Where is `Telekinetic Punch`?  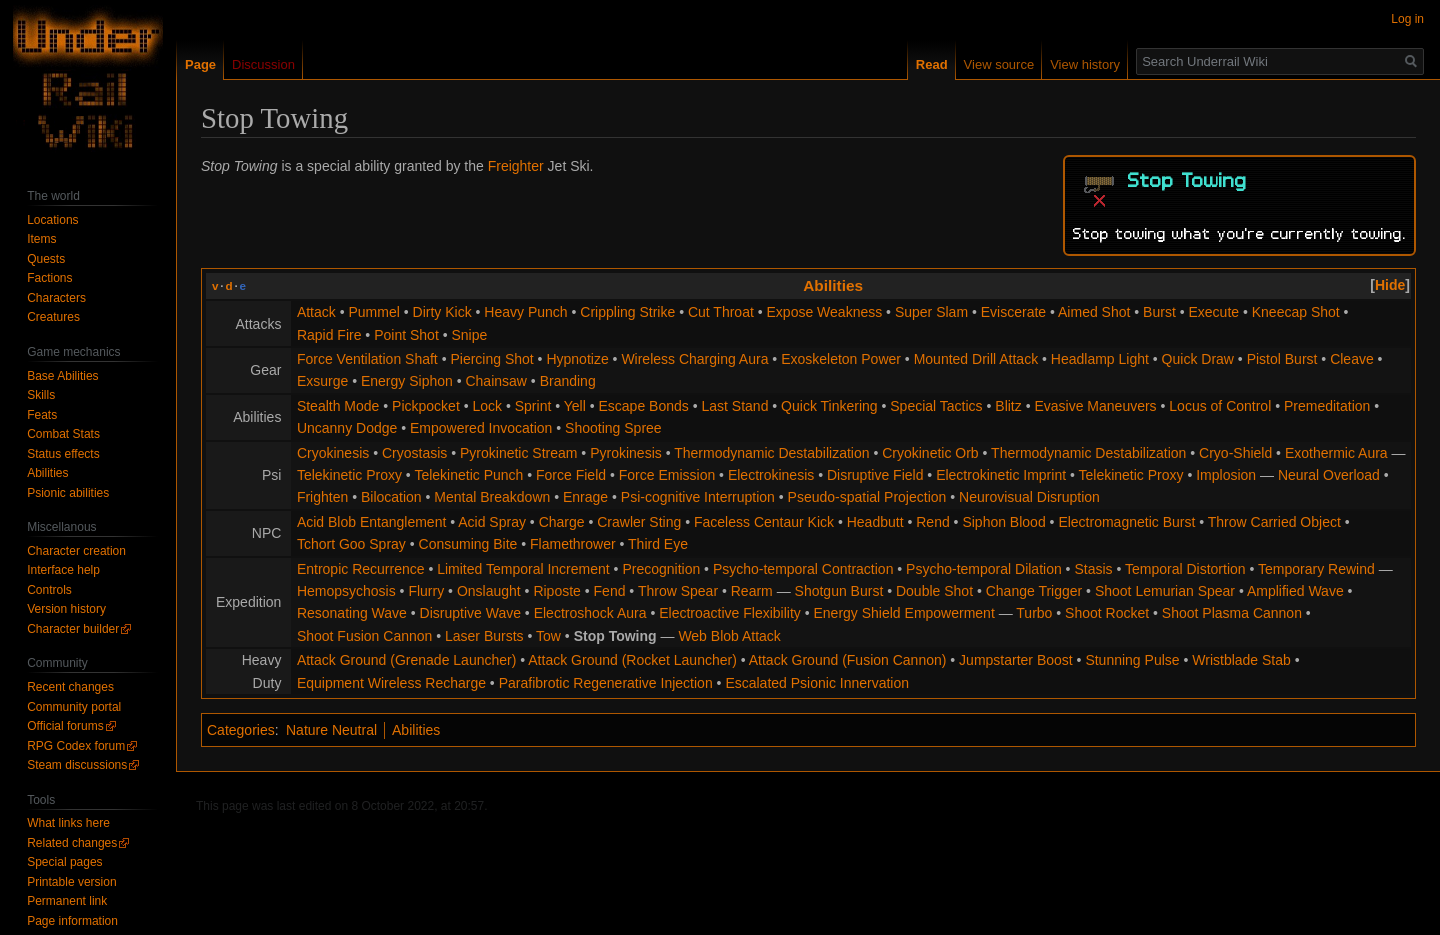
Telekinetic Punch is located at coordinates (468, 475).